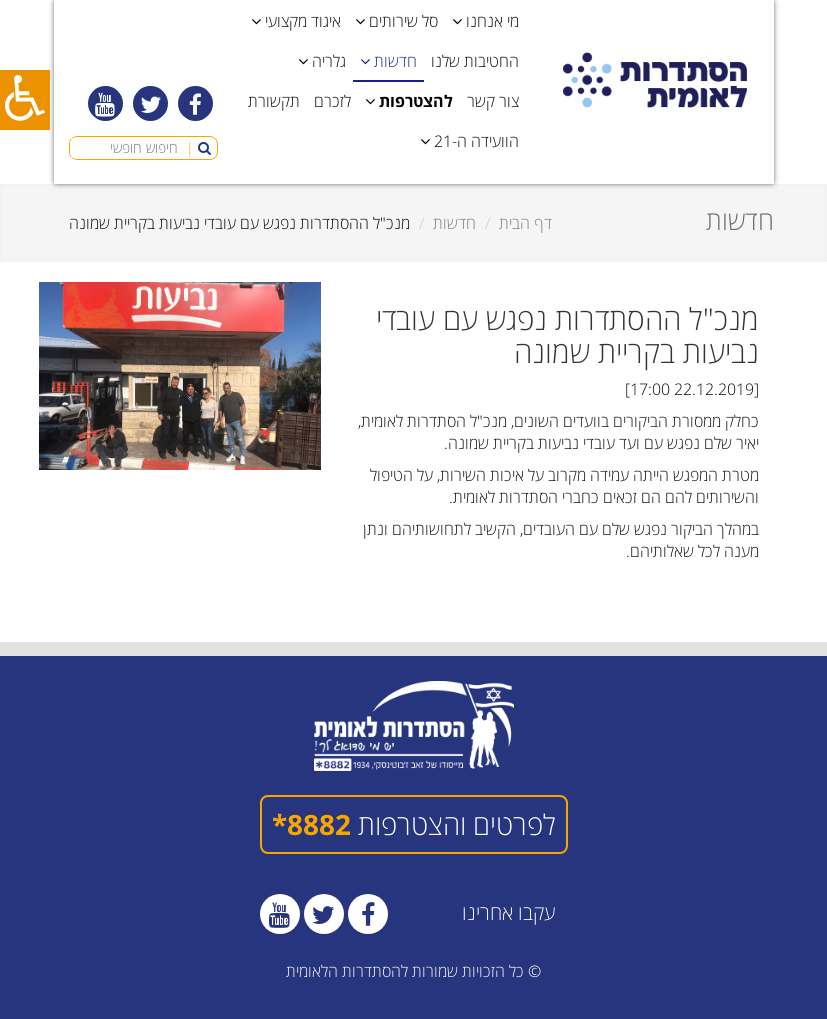  I want to click on תקשורת, so click(274, 101).